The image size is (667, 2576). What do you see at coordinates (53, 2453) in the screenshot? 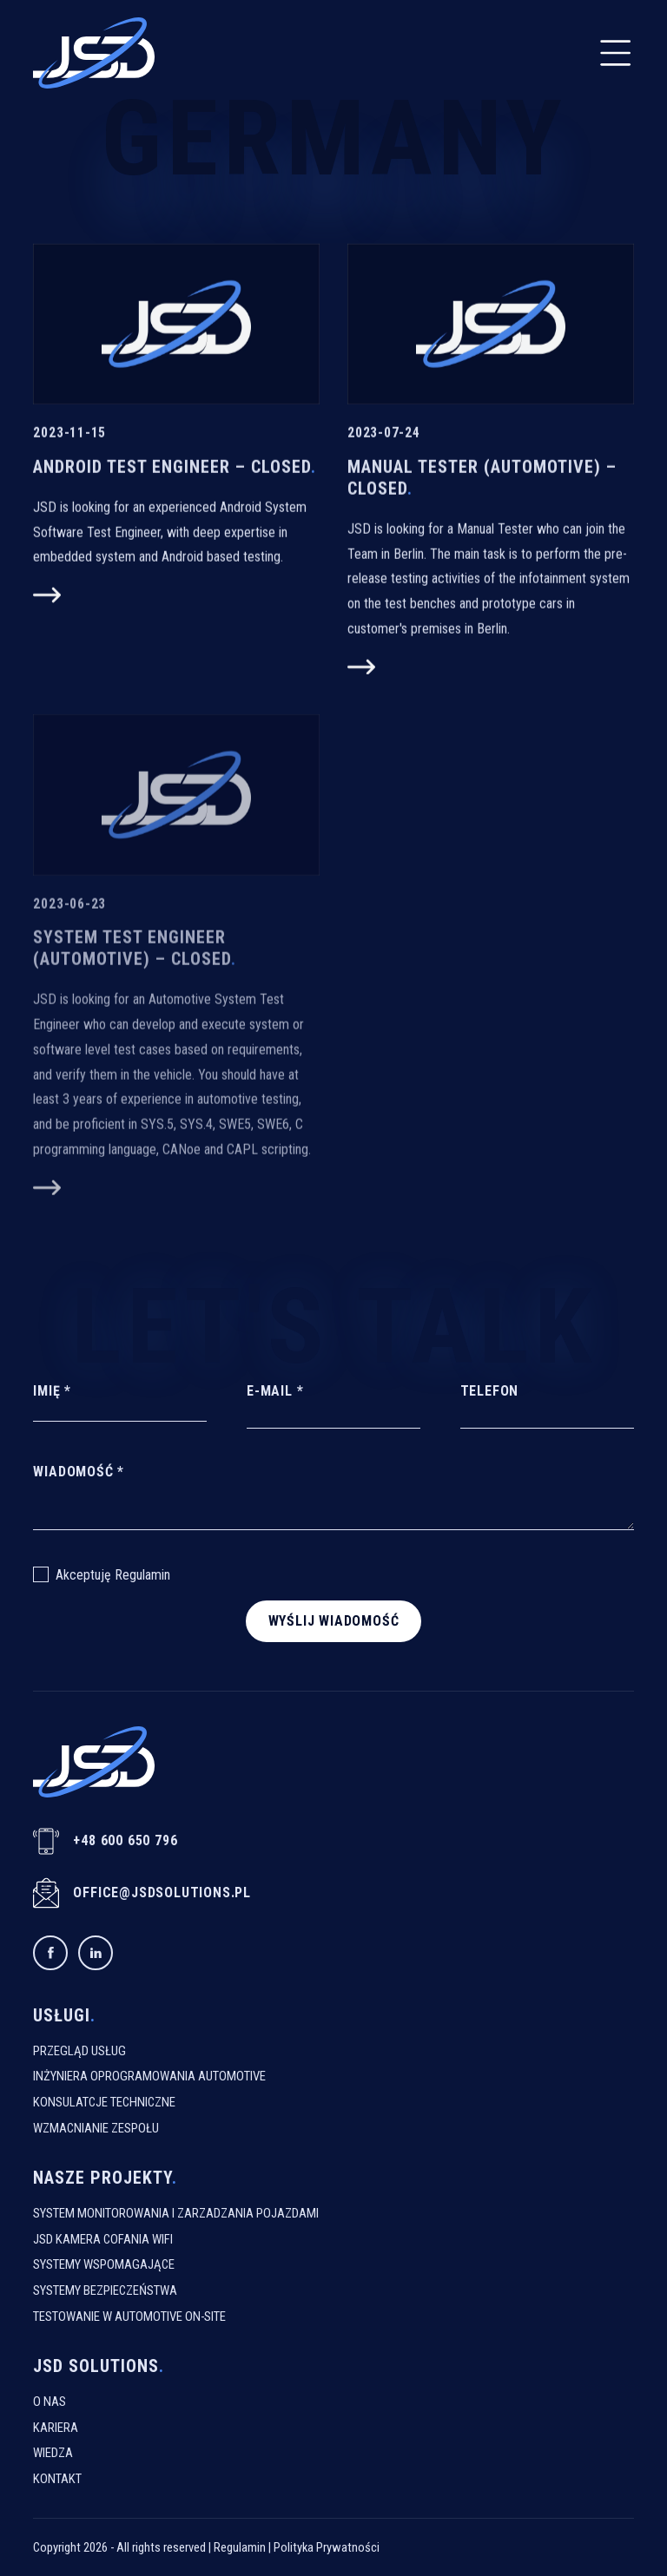
I see `Wiedza` at bounding box center [53, 2453].